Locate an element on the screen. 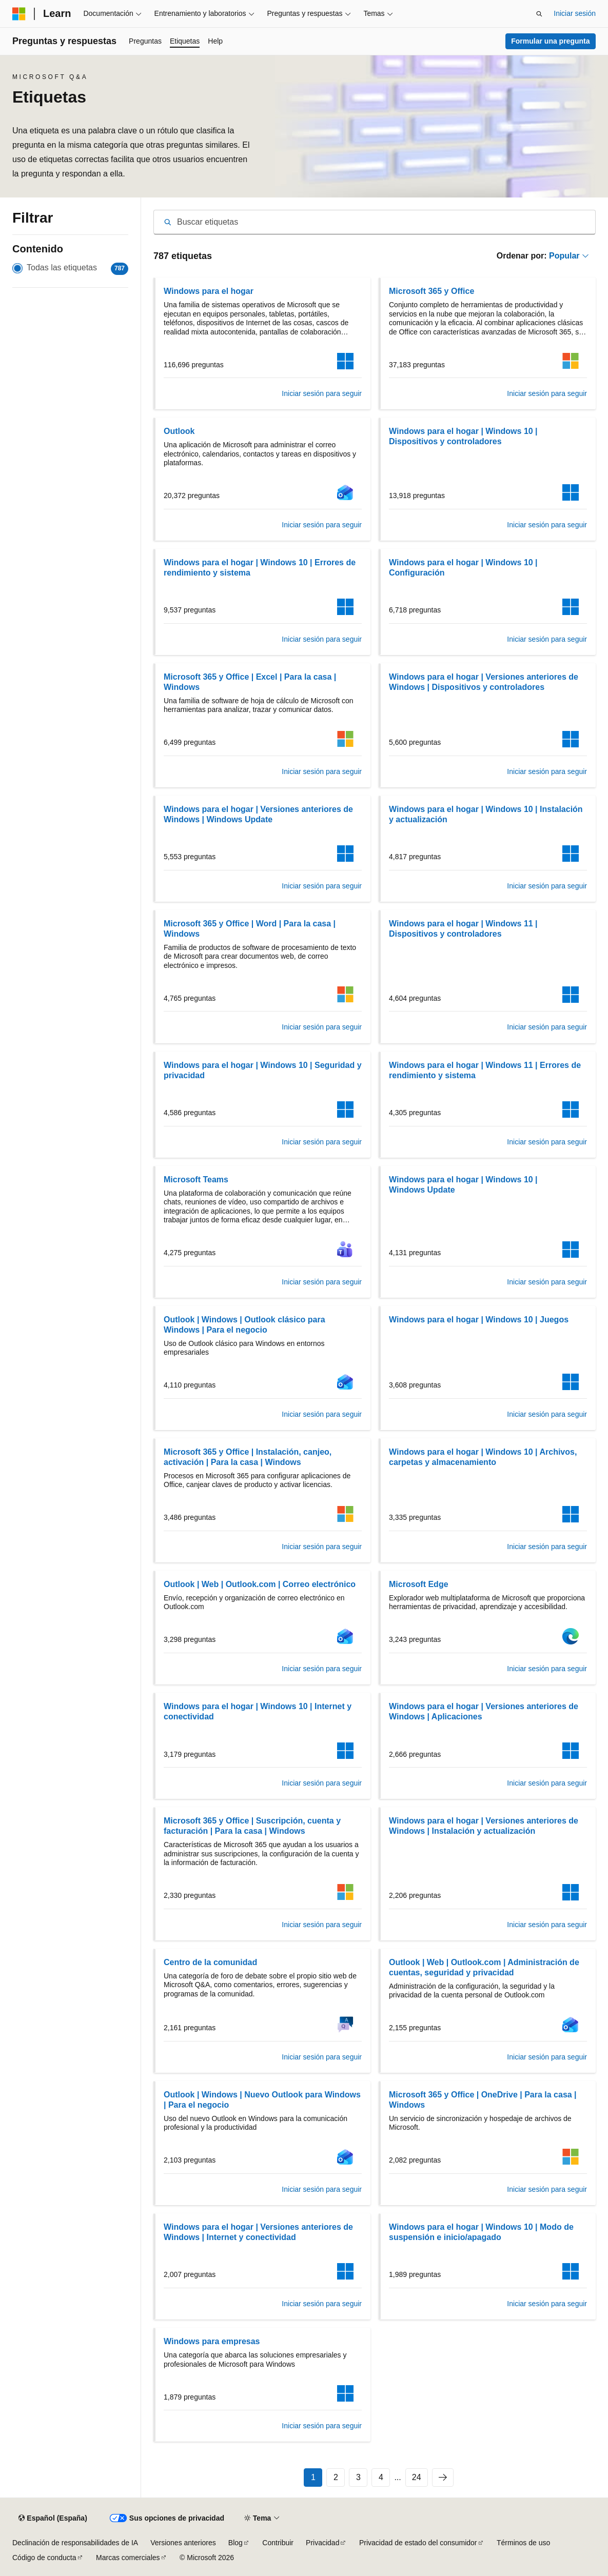  Windows para el hogar | Windows 10 | Errores de rendimiento y sistema is located at coordinates (260, 567).